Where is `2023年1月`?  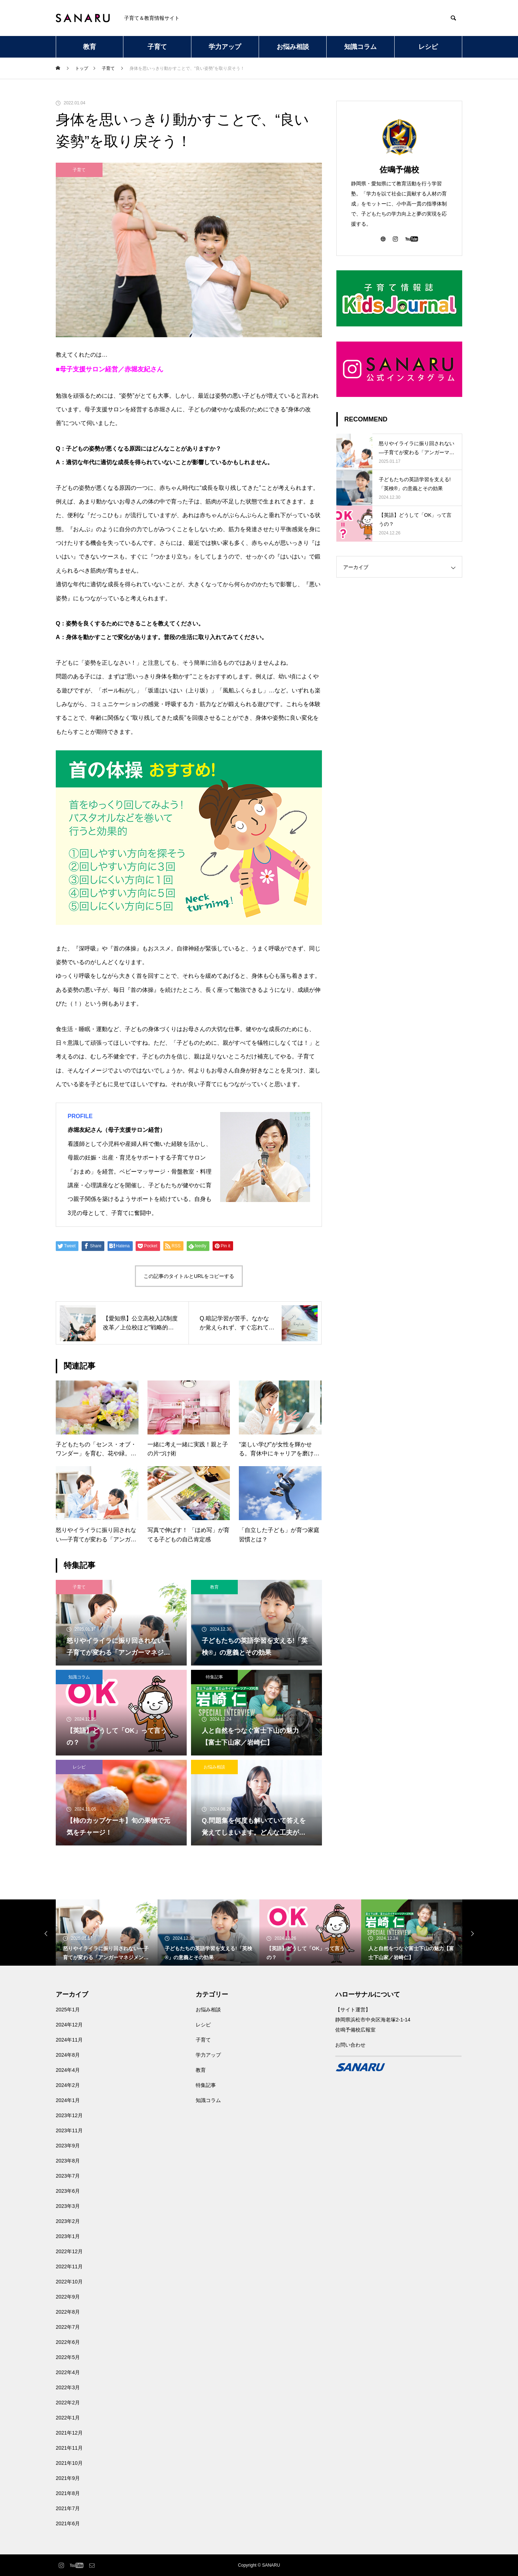
2023年1月 is located at coordinates (68, 2236).